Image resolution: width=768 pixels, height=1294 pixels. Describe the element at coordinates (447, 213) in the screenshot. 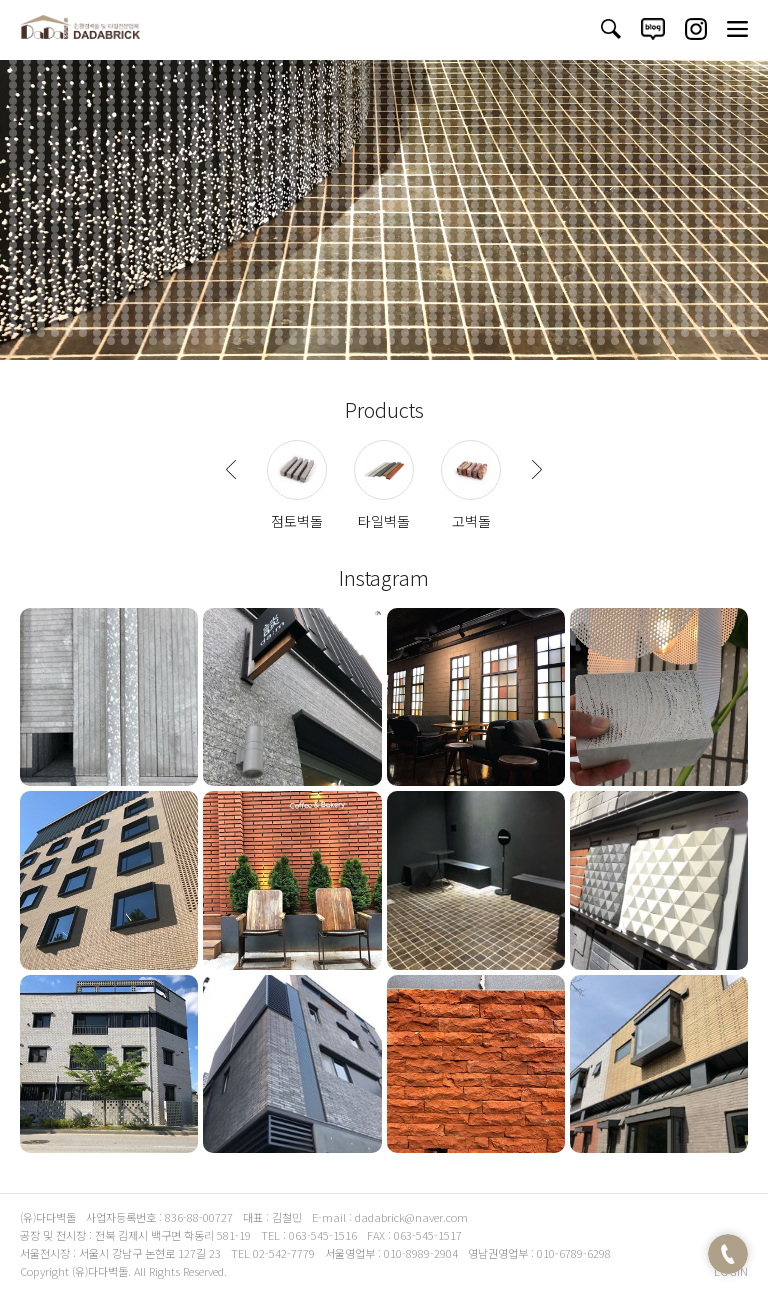

I see `1381` at that location.